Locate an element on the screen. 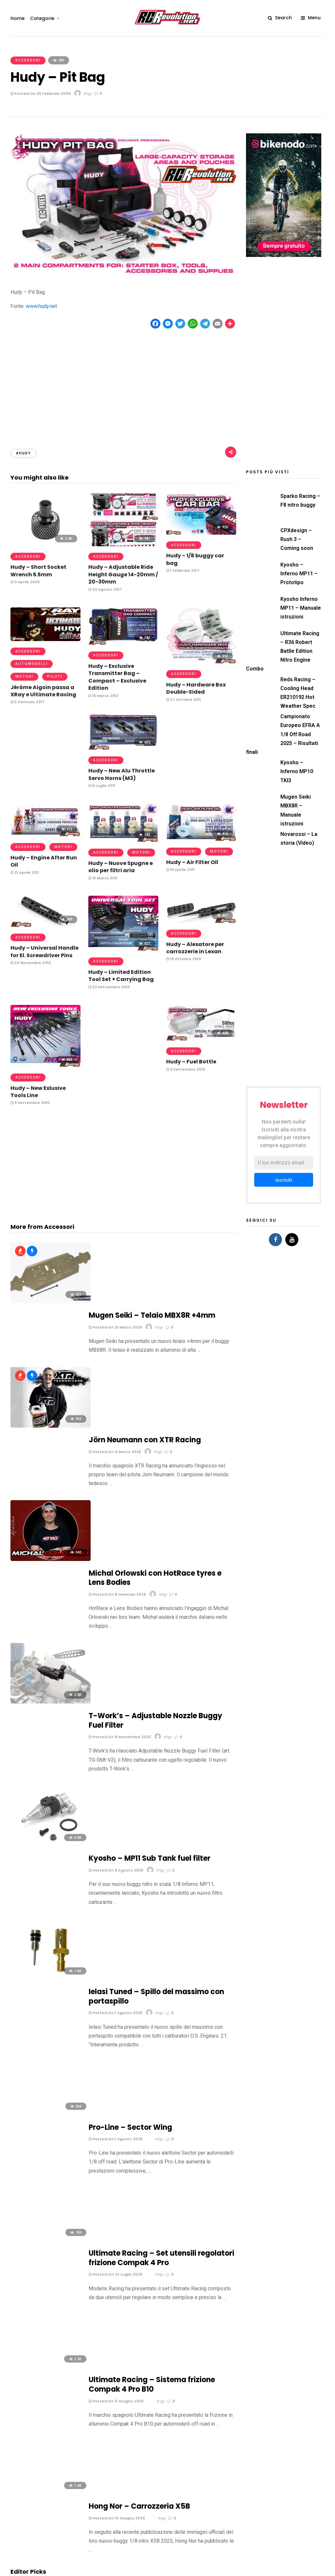 Image resolution: width=335 pixels, height=2576 pixels. #Hudy is located at coordinates (23, 453).